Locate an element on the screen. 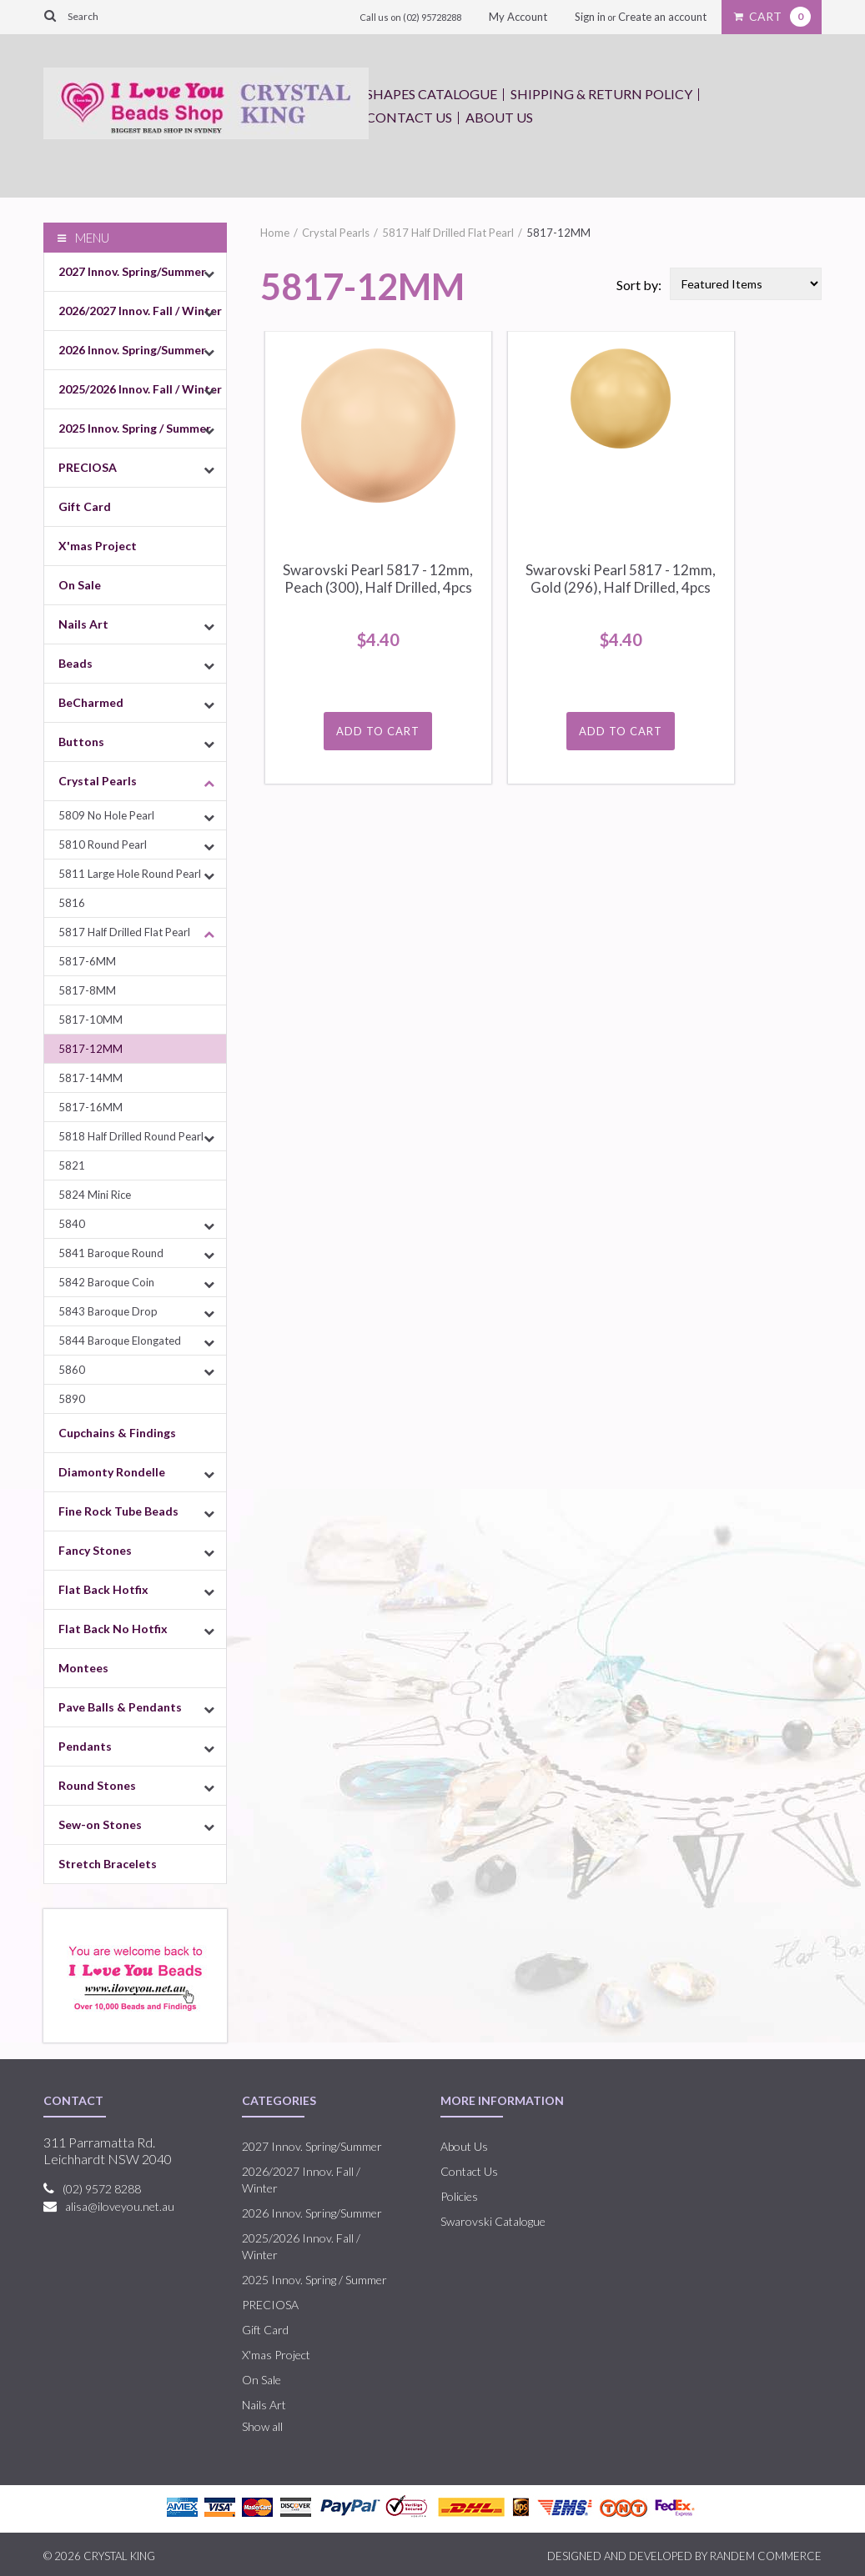 The height and width of the screenshot is (2576, 865). On Sale is located at coordinates (79, 585).